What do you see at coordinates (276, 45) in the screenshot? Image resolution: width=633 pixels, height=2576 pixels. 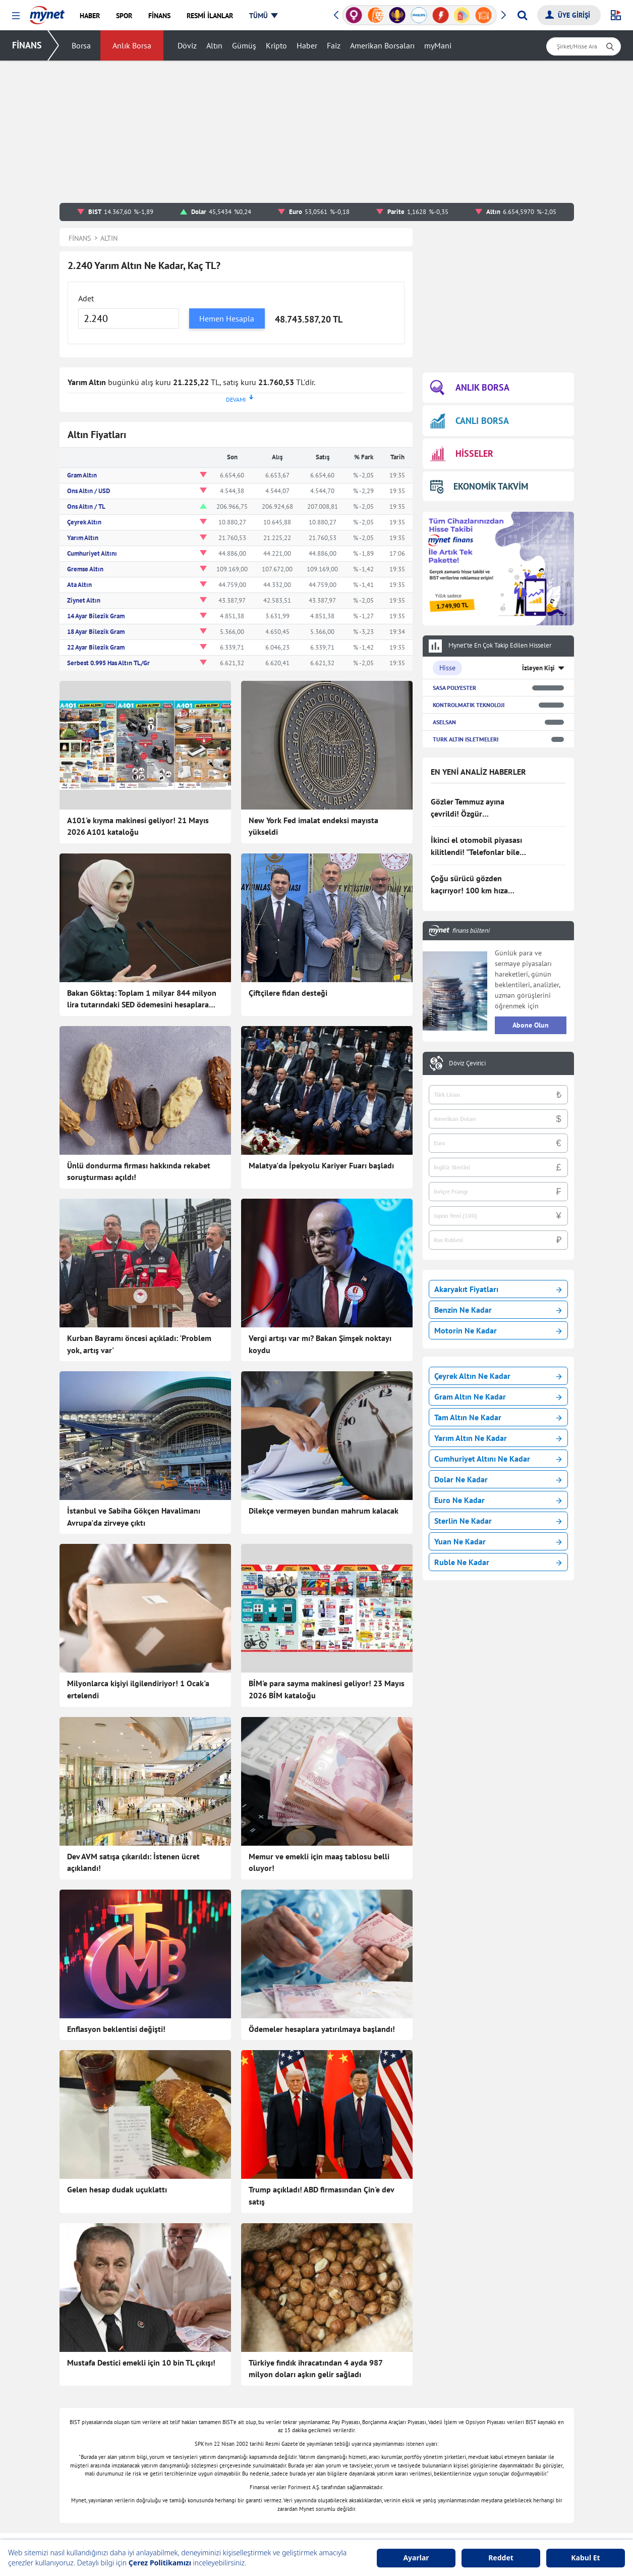 I see `Kripto` at bounding box center [276, 45].